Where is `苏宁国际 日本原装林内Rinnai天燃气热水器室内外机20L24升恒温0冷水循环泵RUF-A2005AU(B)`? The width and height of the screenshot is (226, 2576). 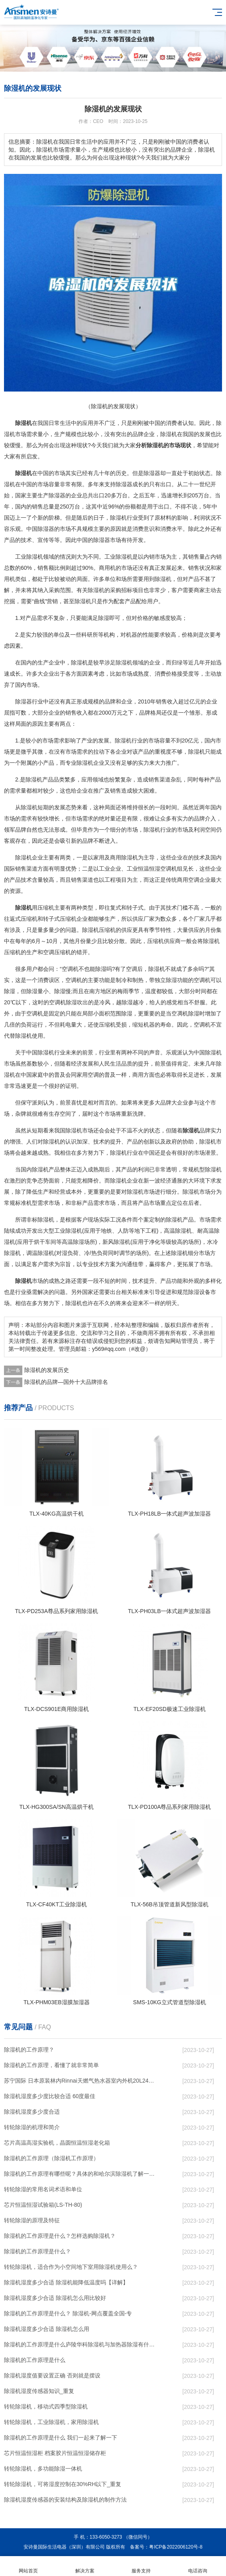
苏宁国际 日本原装林内Rinnai天燃气热水器室内外机20L24升恒温0冷水循环泵RUF-A2005AU(B) is located at coordinates (80, 2080).